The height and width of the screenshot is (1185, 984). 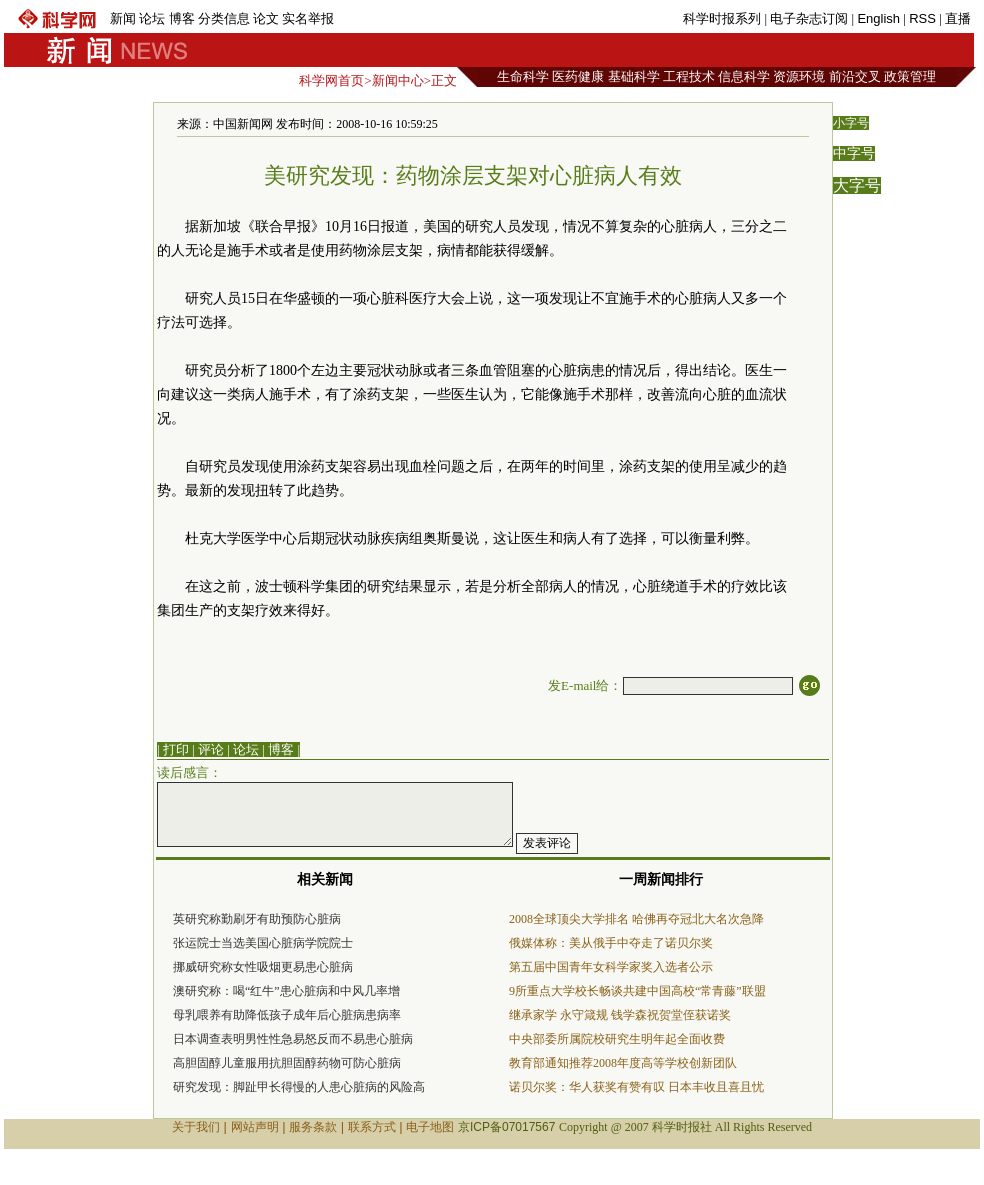 I want to click on 直播, so click(x=958, y=18).